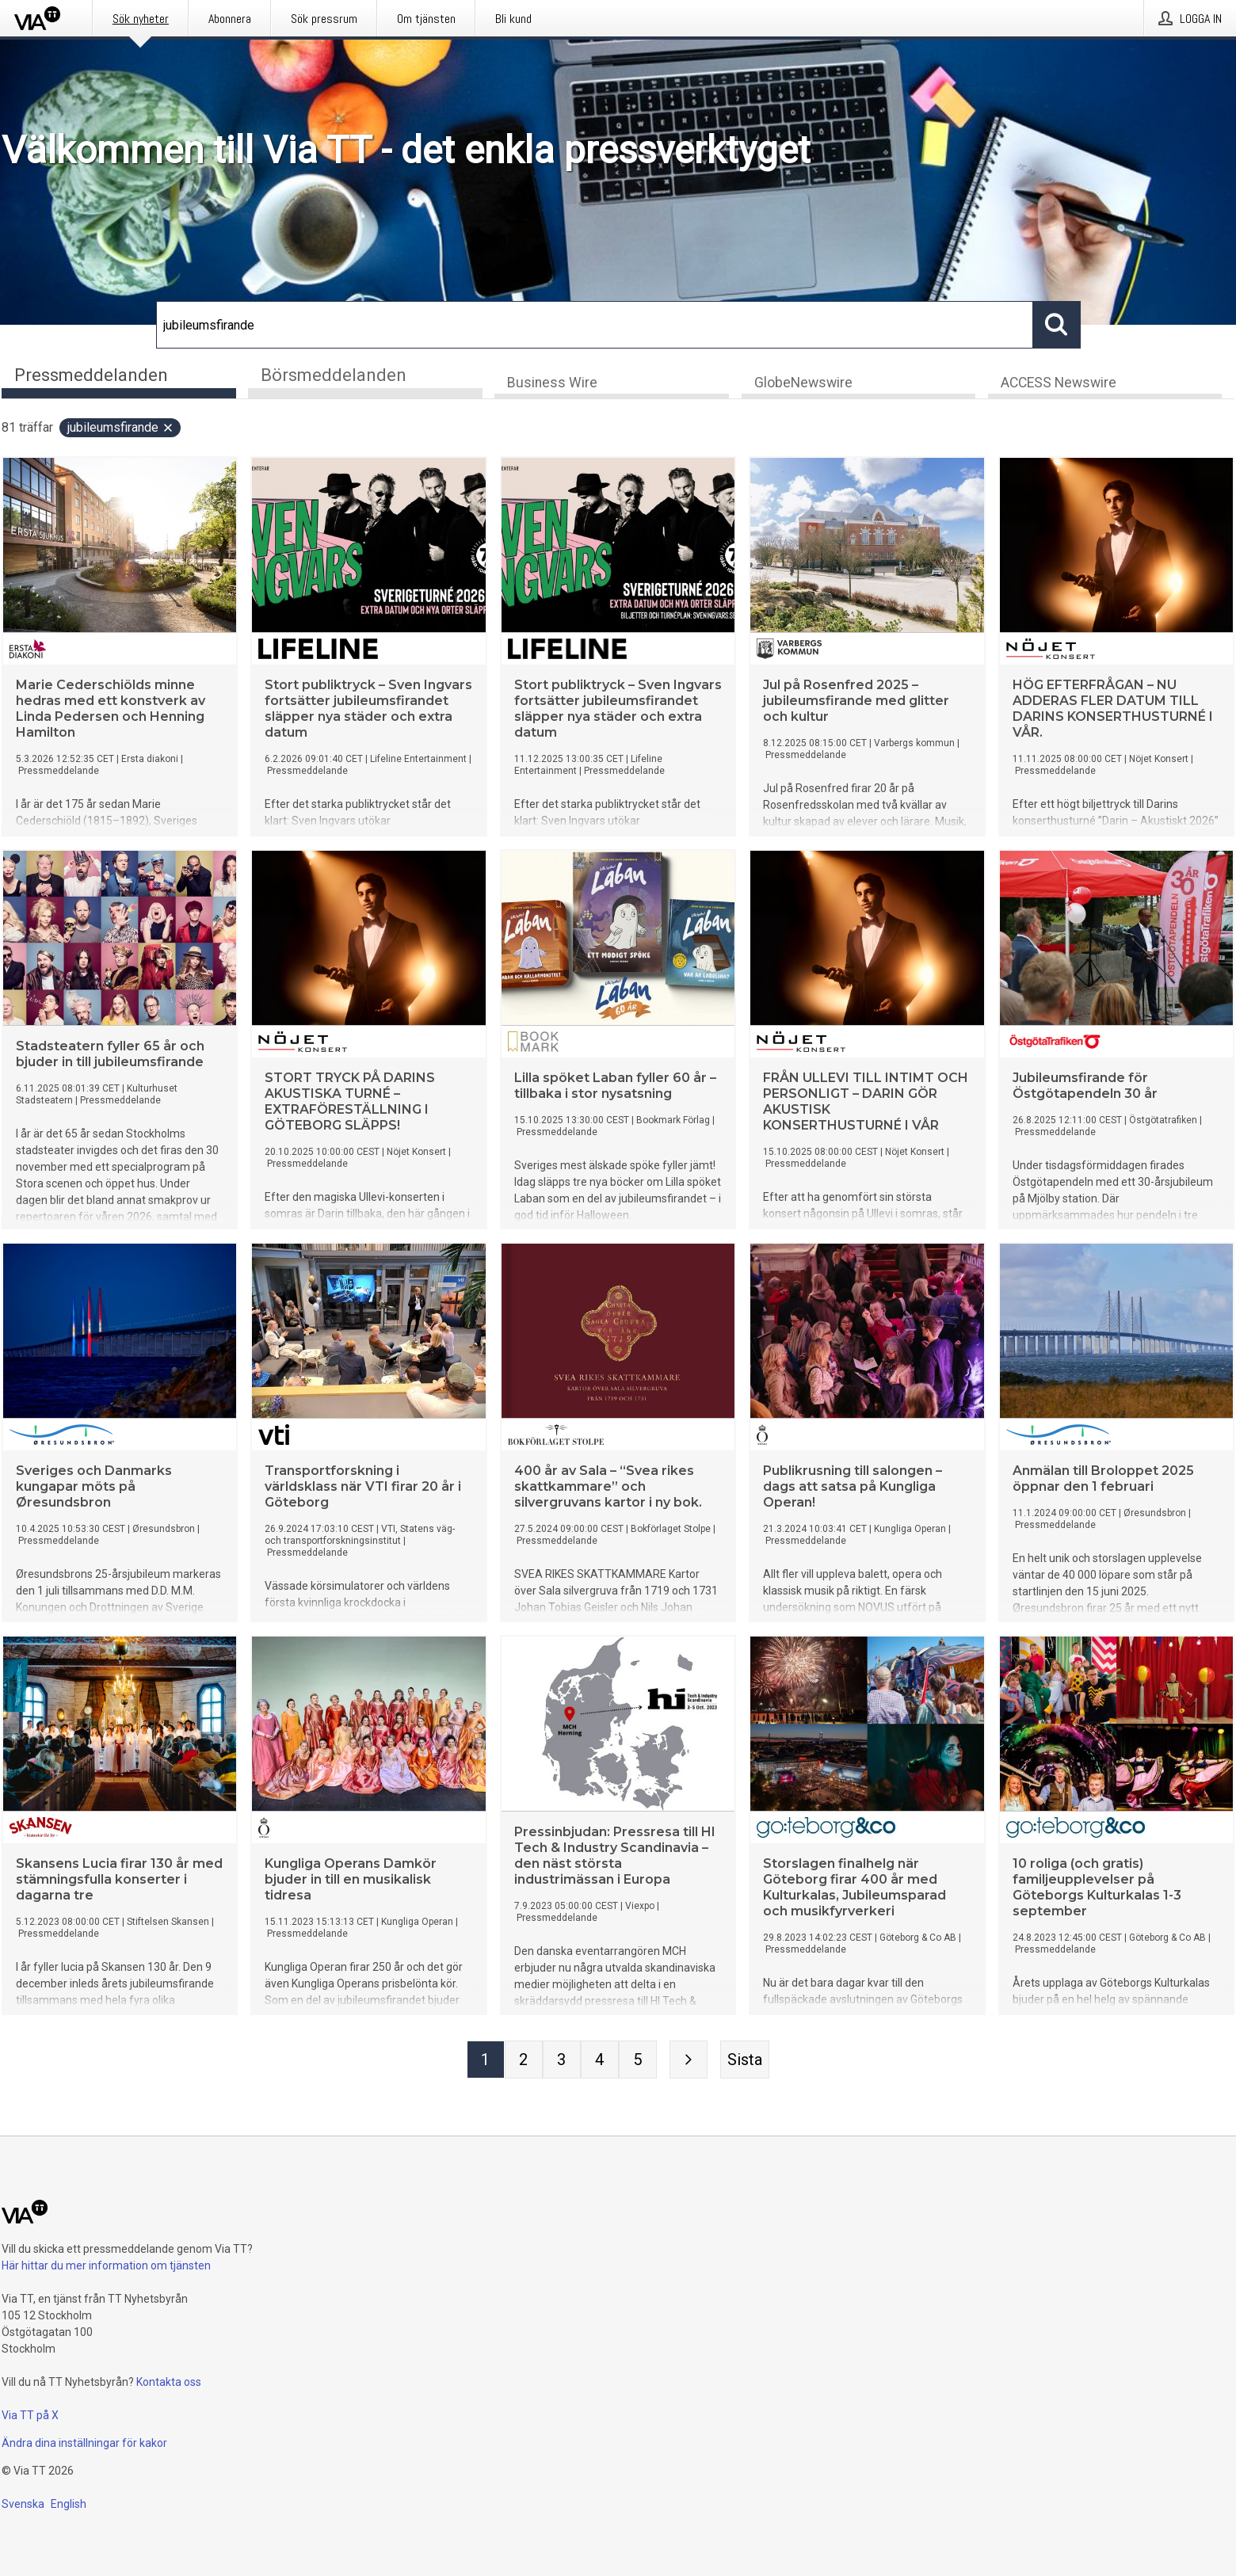 This screenshot has width=1236, height=2576. Describe the element at coordinates (600, 2062) in the screenshot. I see `[Sida 4]` at that location.